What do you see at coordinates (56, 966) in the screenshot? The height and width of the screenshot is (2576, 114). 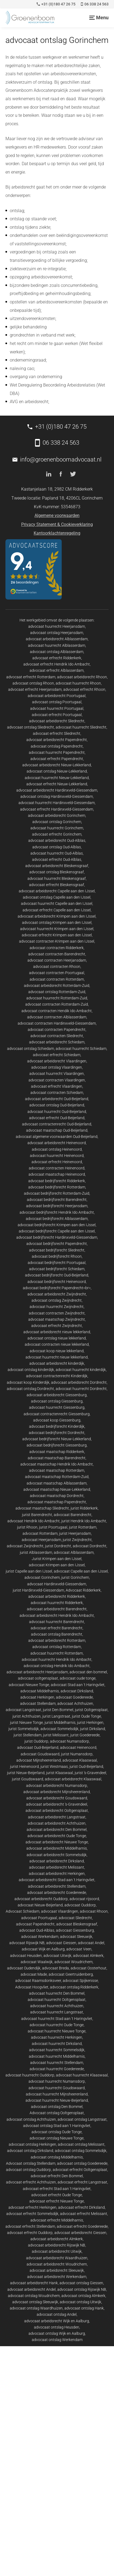 I see `advocaat contracten Rhoon` at bounding box center [56, 966].